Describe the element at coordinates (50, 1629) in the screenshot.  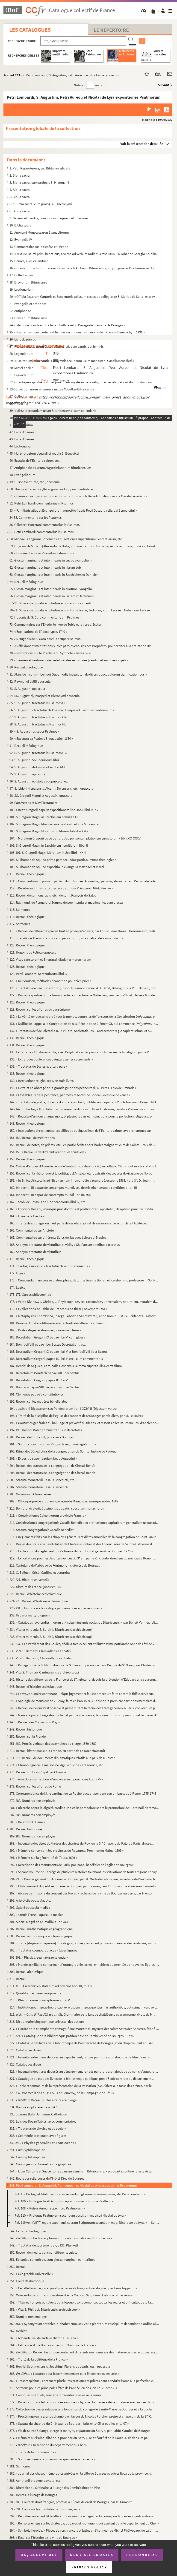
I see `234. Vita et miracula S. Sulpitii, Bituricensis archiepiscopi` at that location.